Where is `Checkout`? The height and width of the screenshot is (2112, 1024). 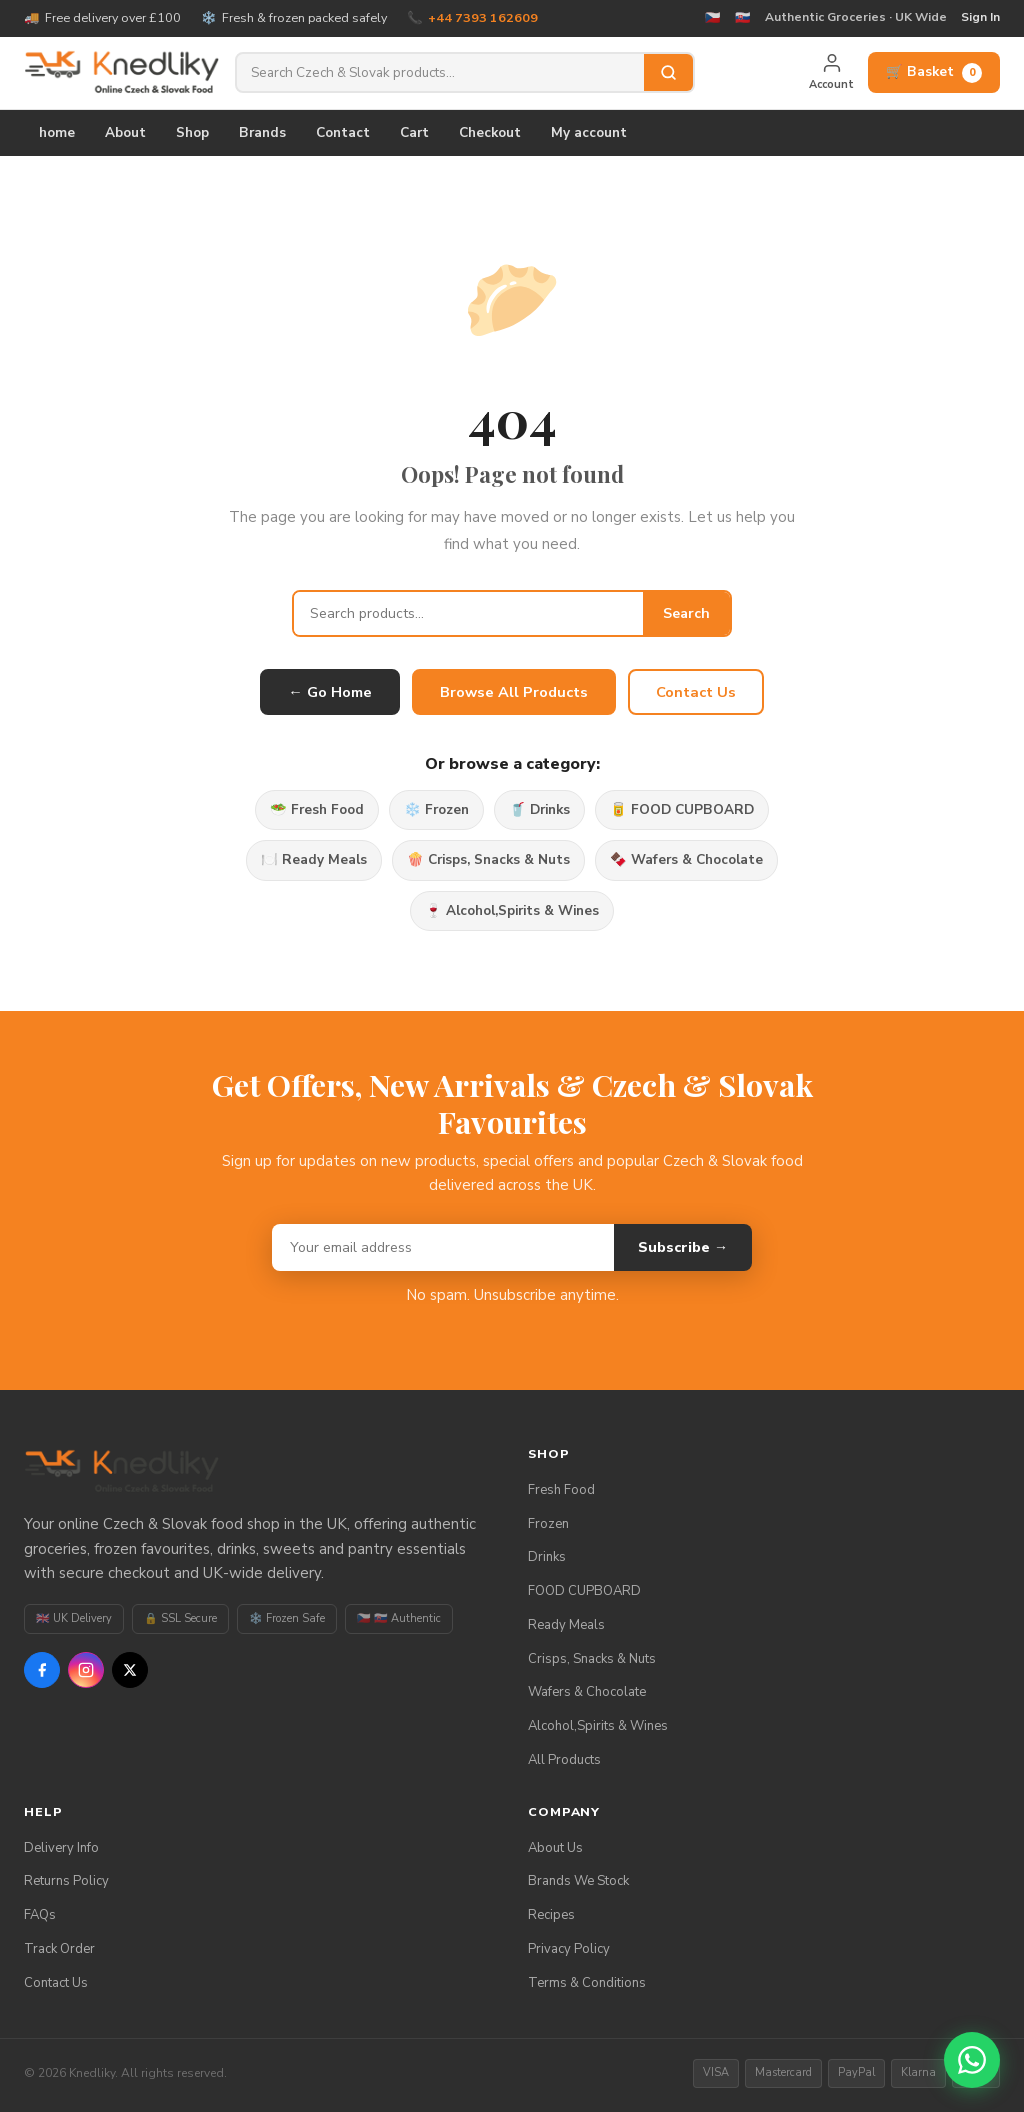
Checkout is located at coordinates (490, 132).